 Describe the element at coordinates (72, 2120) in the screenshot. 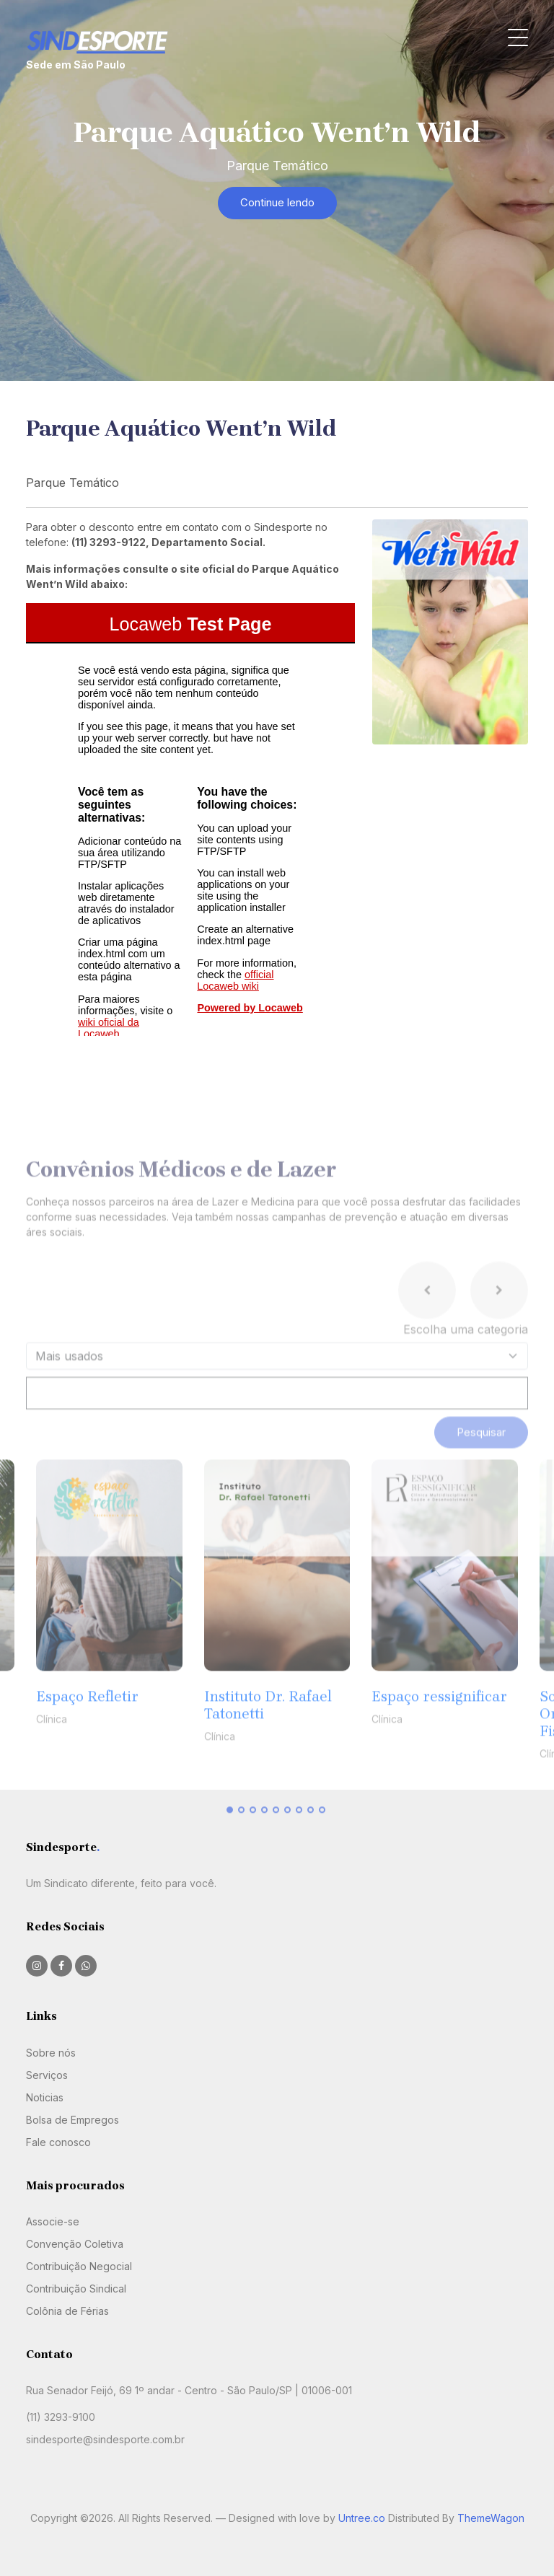

I see `Bolsa de Empregos` at that location.